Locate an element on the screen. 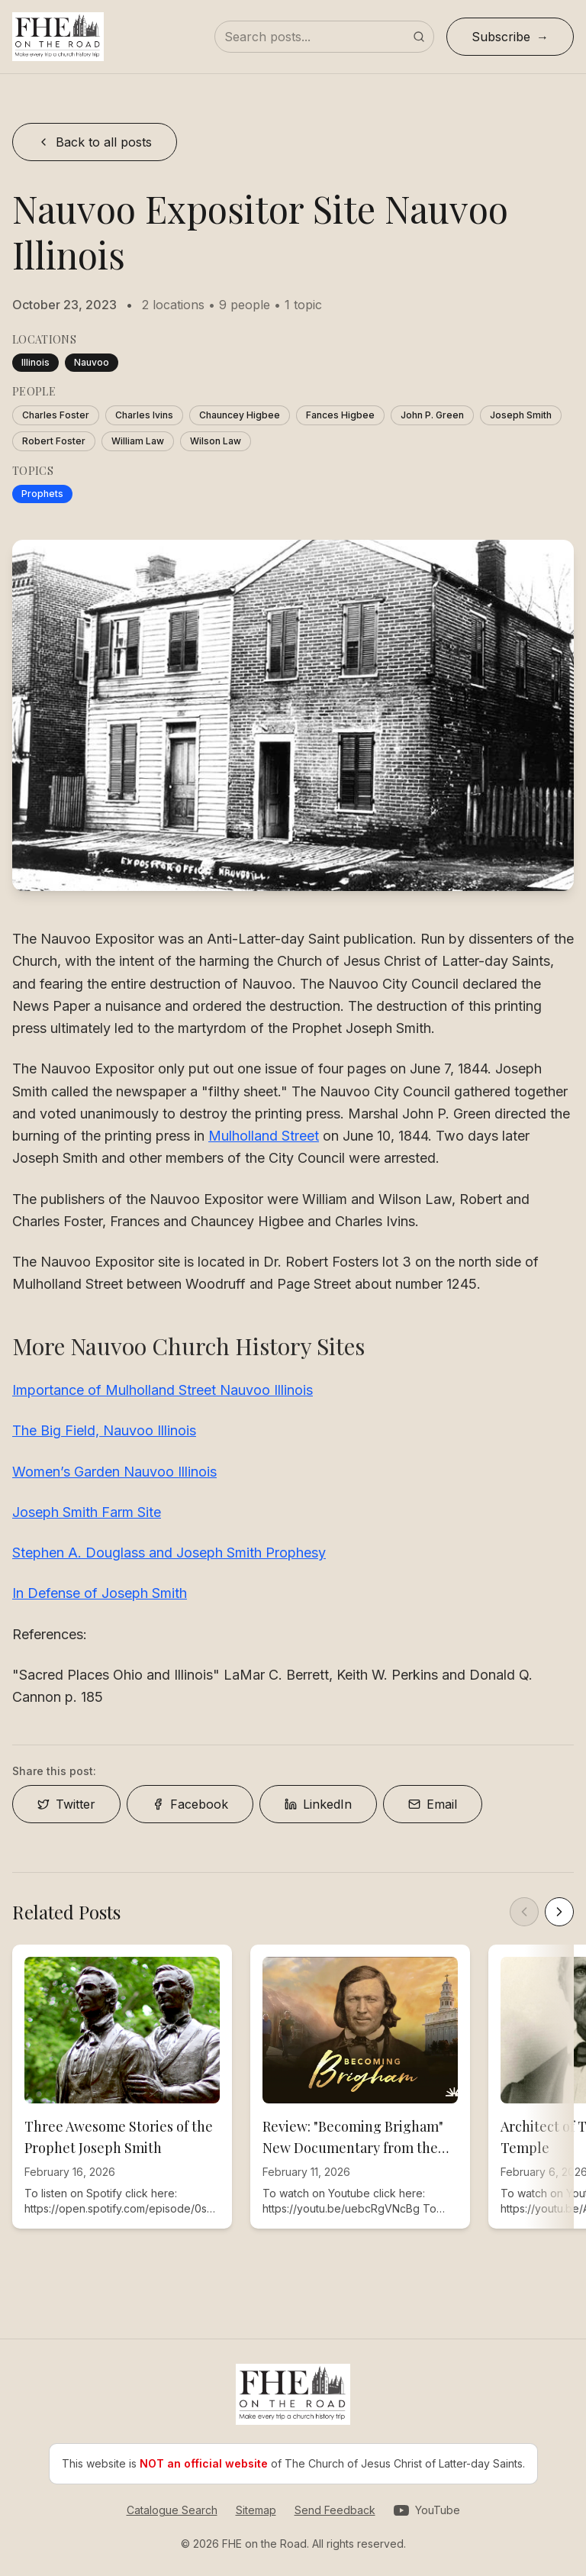  The Big Field, Nauvoo Illinois is located at coordinates (104, 1430).